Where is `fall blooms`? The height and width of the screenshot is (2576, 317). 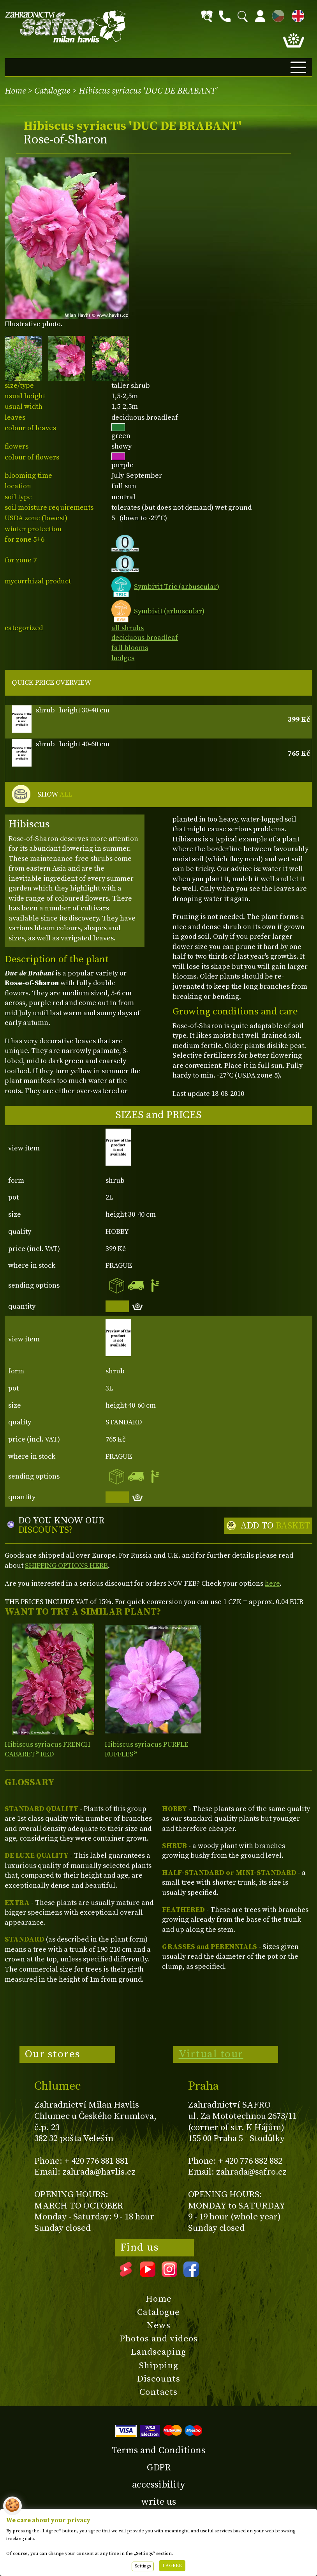 fall blooms is located at coordinates (129, 647).